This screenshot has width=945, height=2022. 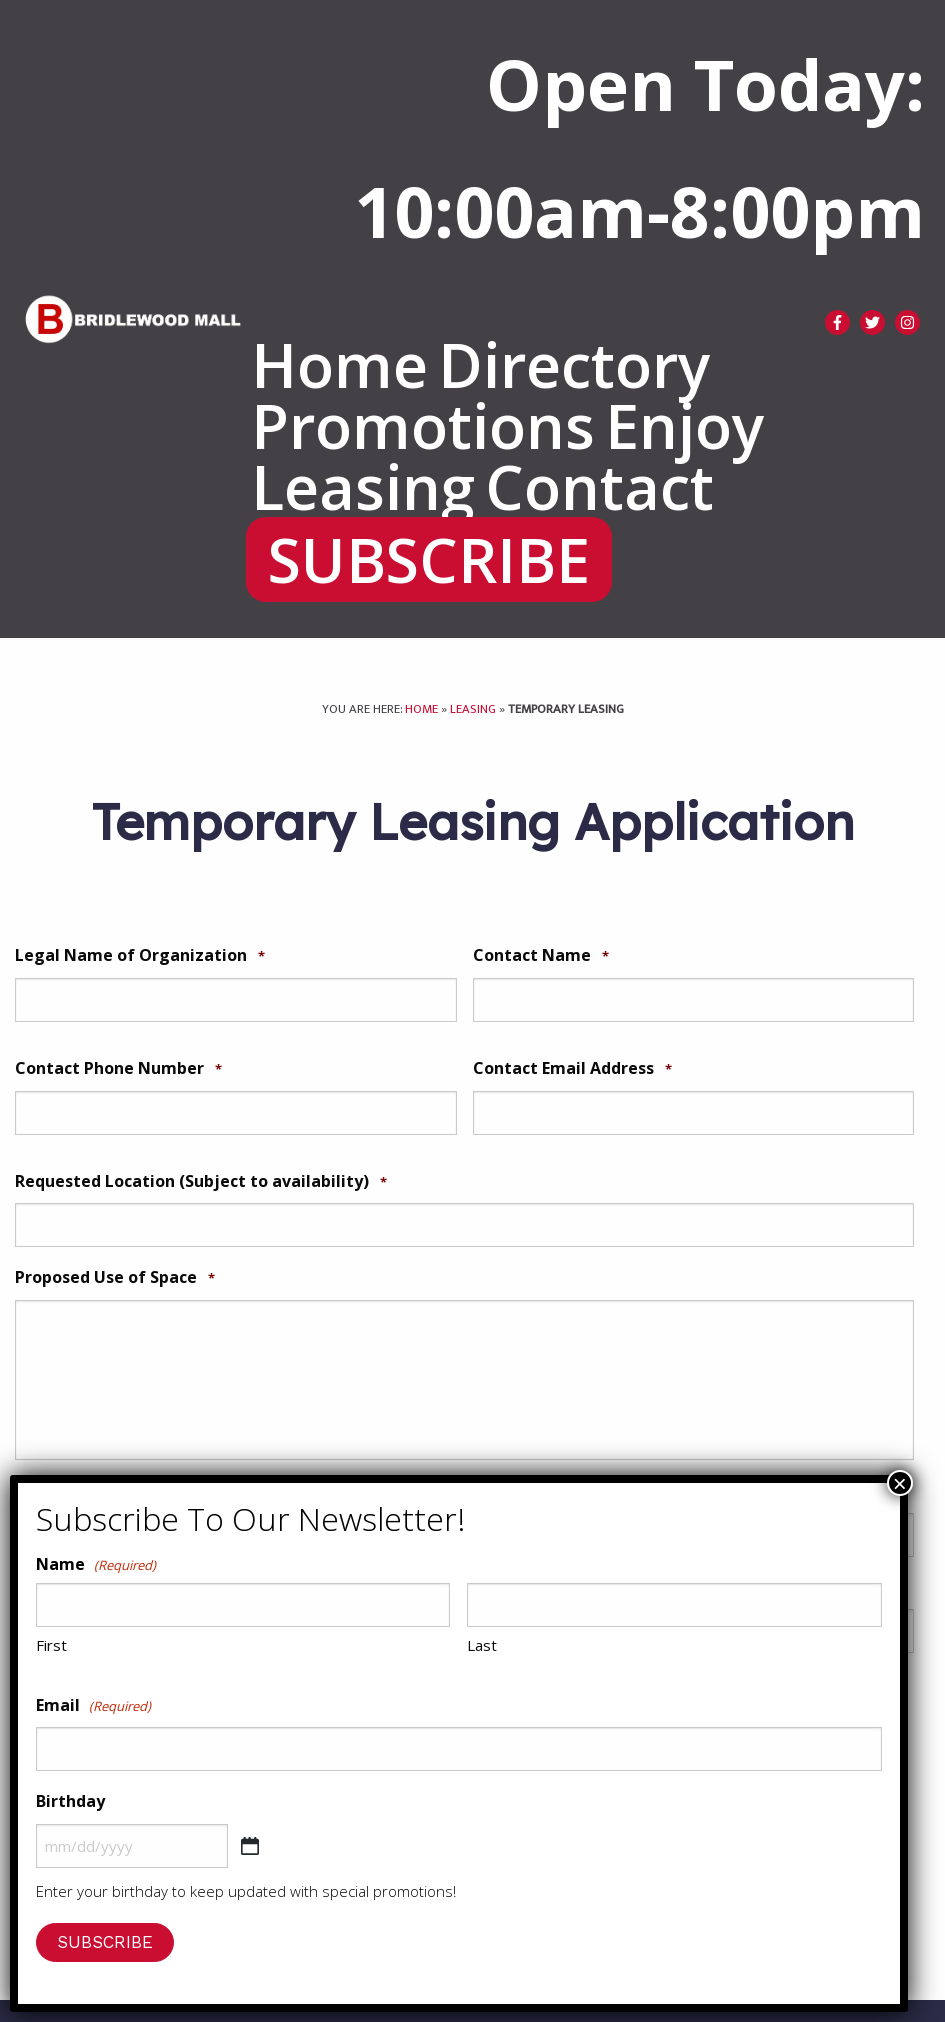 What do you see at coordinates (51, 1645) in the screenshot?
I see `First` at bounding box center [51, 1645].